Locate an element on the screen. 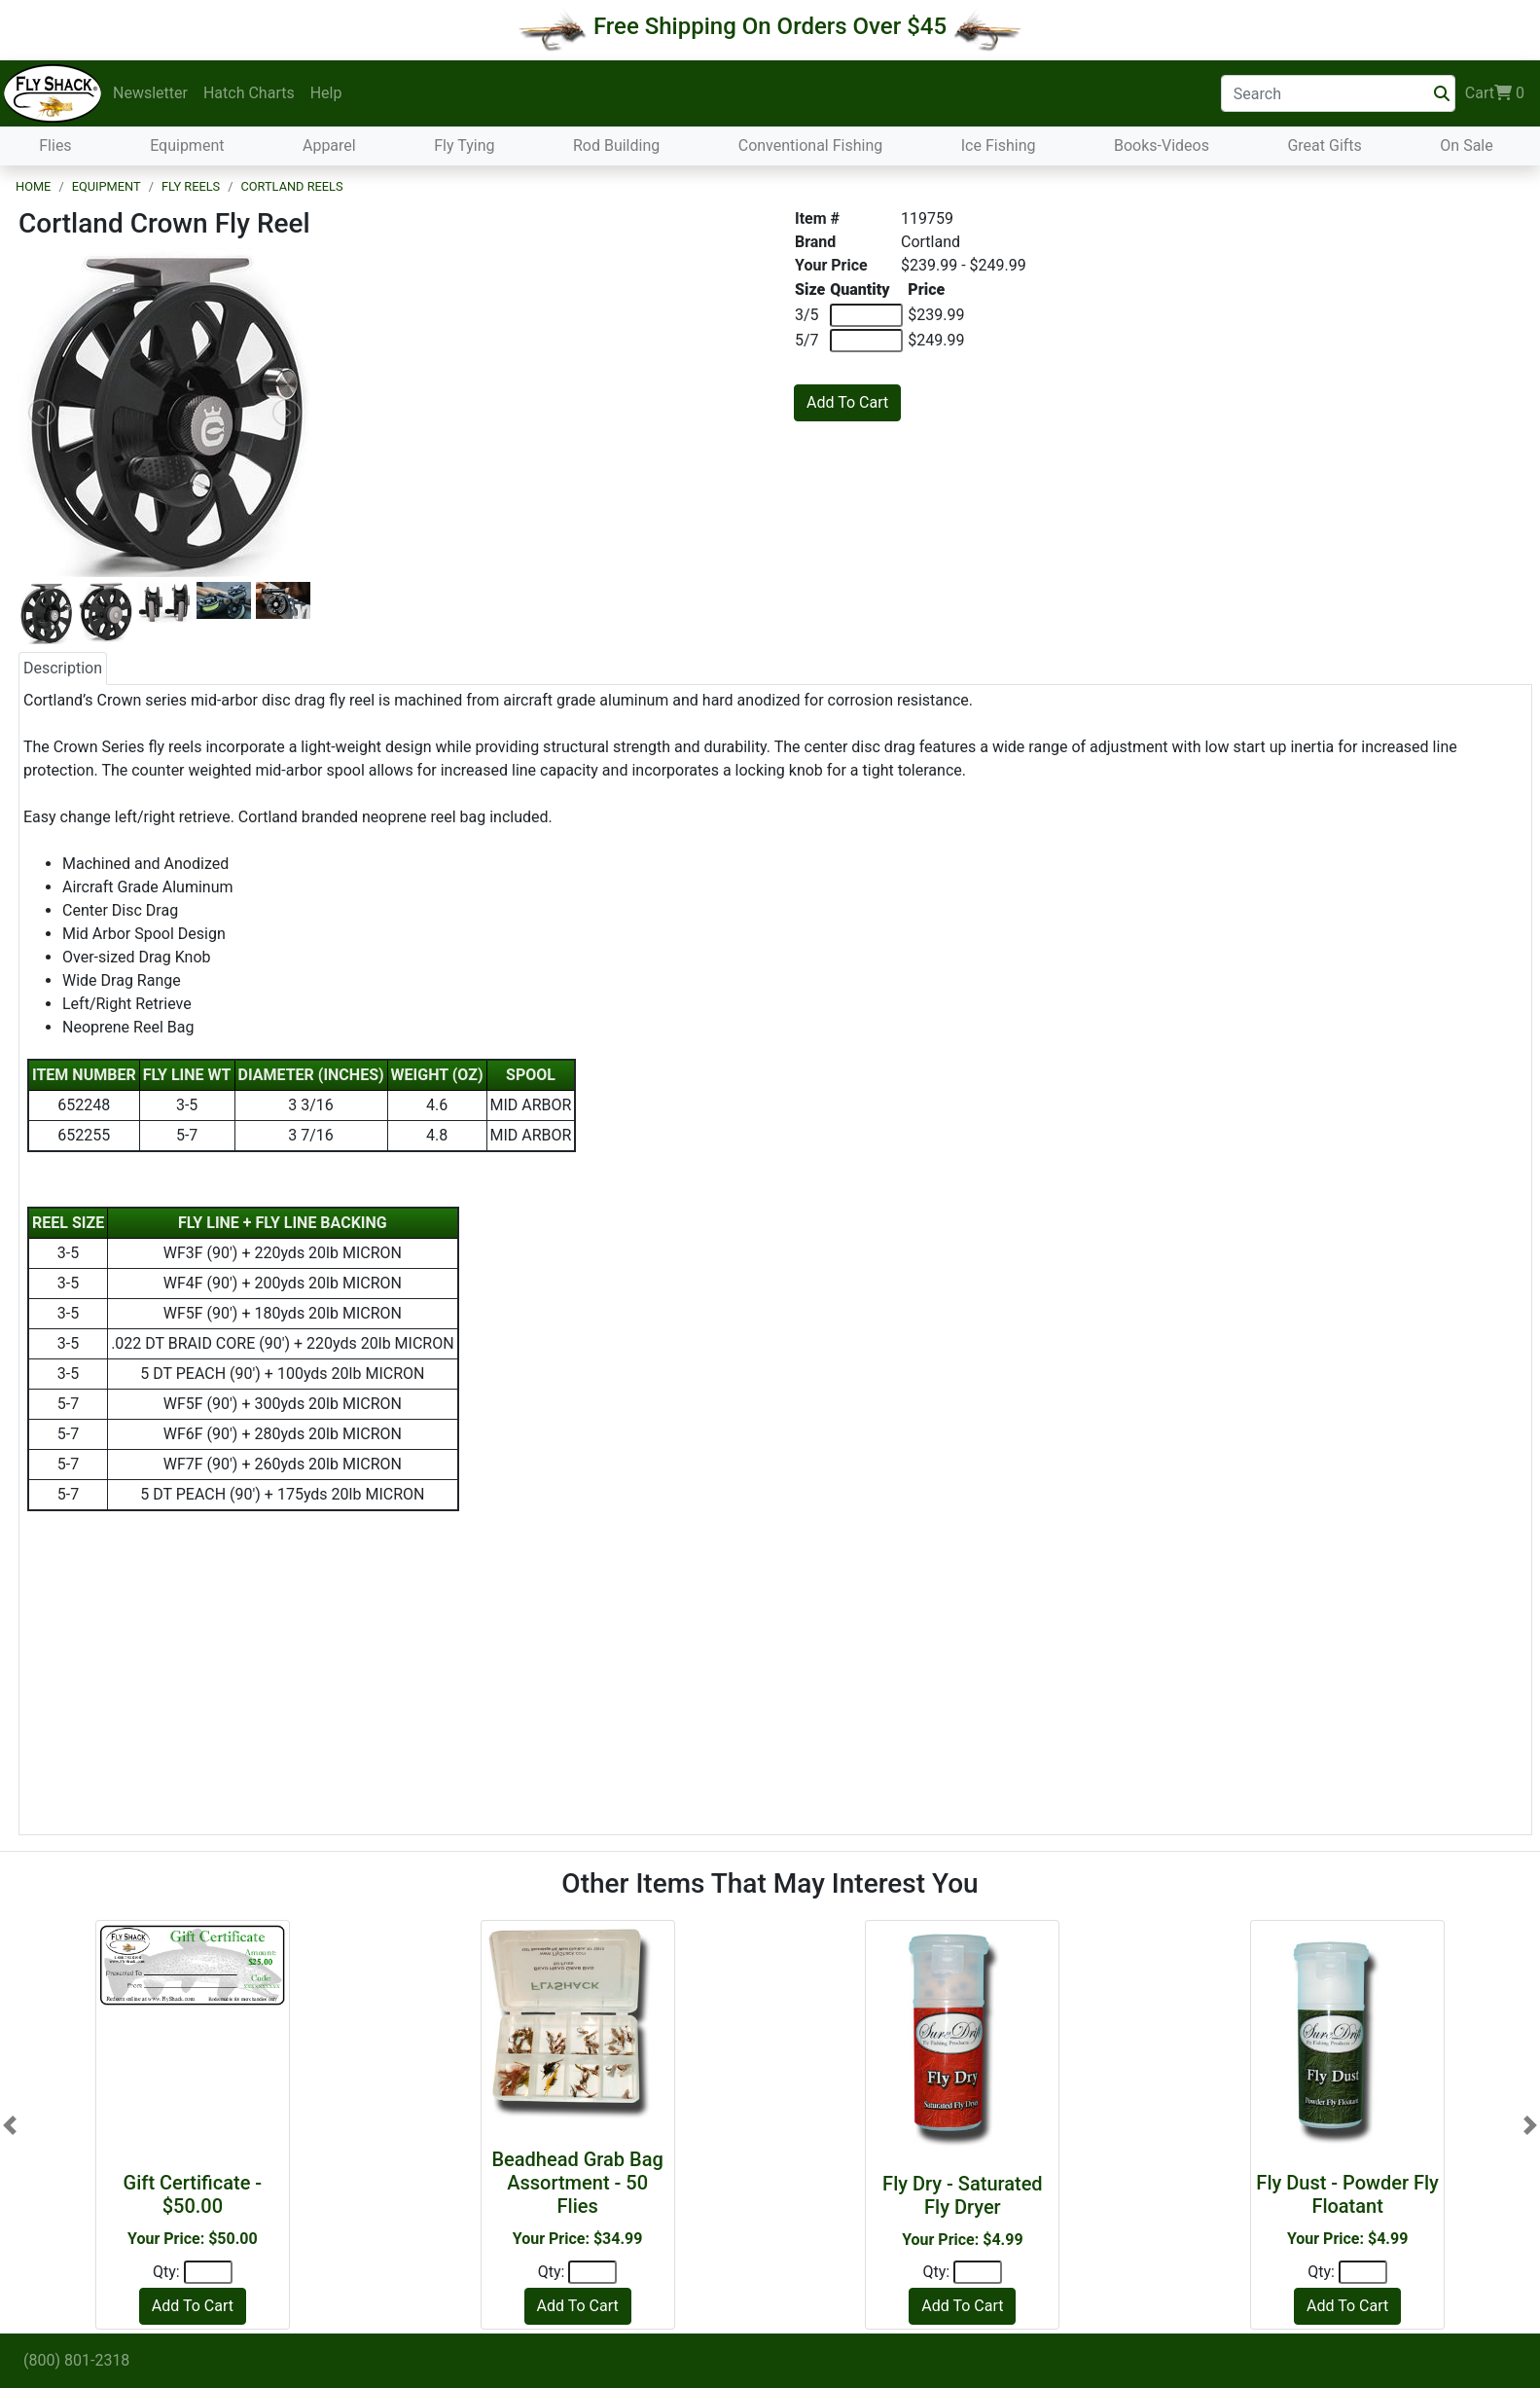  Cortland Reels is located at coordinates (291, 186).